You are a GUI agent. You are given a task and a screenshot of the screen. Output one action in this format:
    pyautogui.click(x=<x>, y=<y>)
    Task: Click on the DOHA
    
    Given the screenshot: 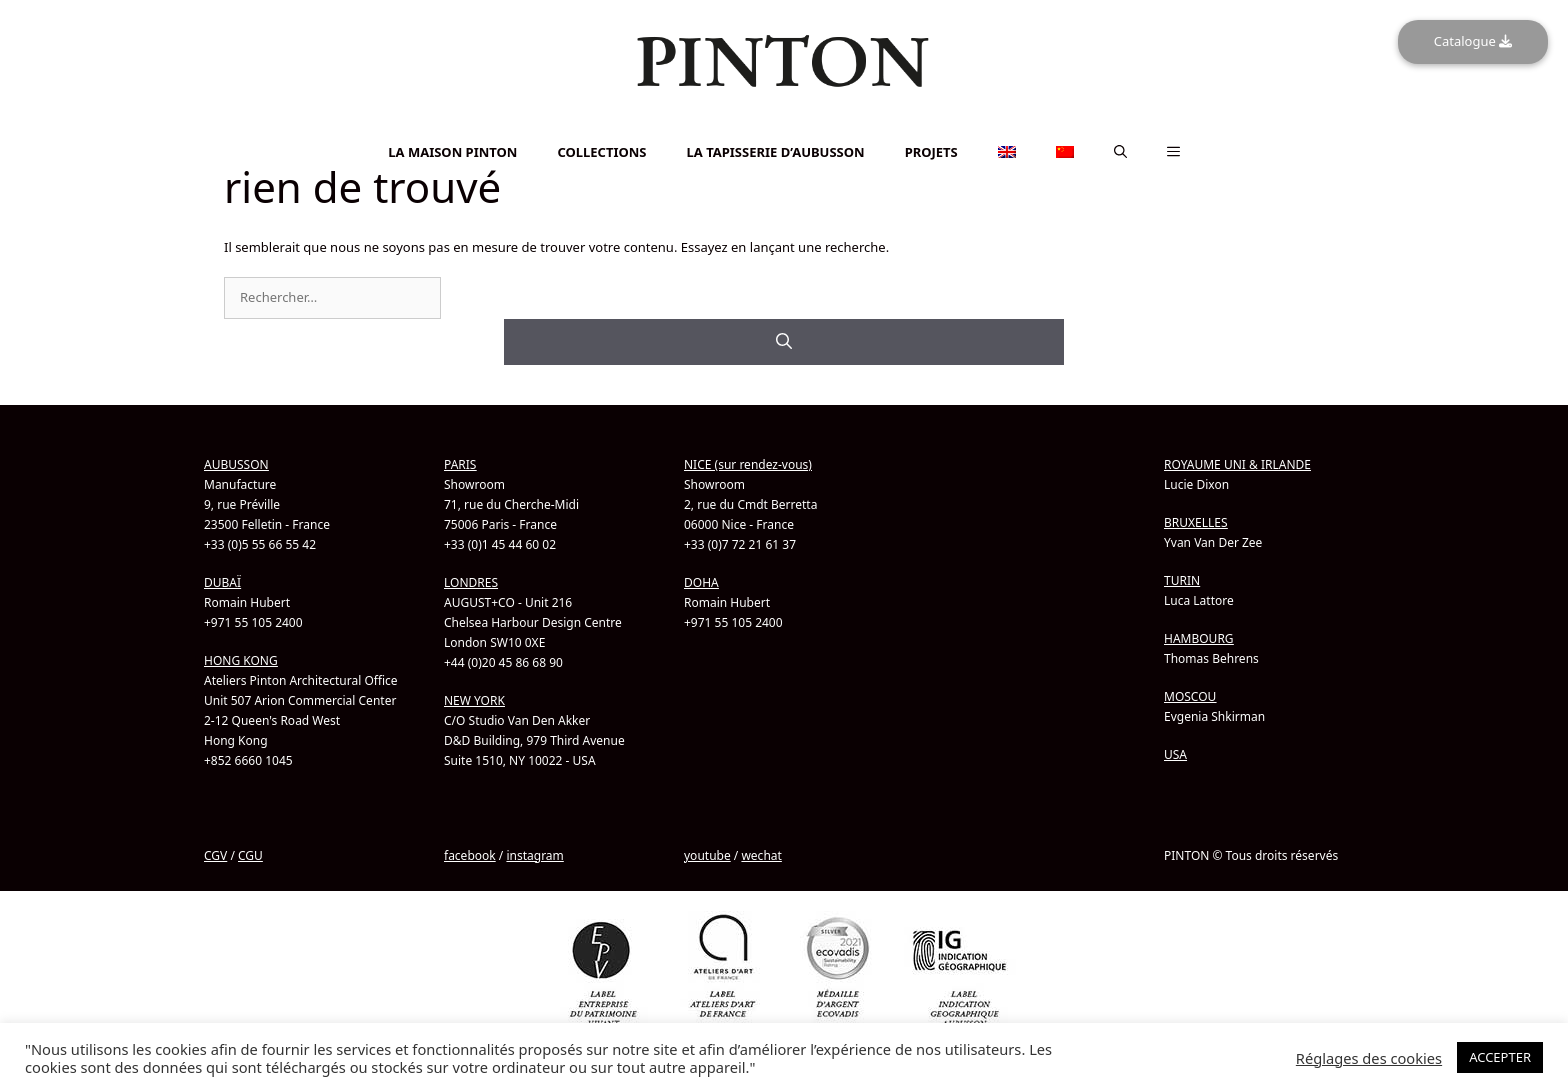 What is the action you would take?
    pyautogui.click(x=701, y=582)
    